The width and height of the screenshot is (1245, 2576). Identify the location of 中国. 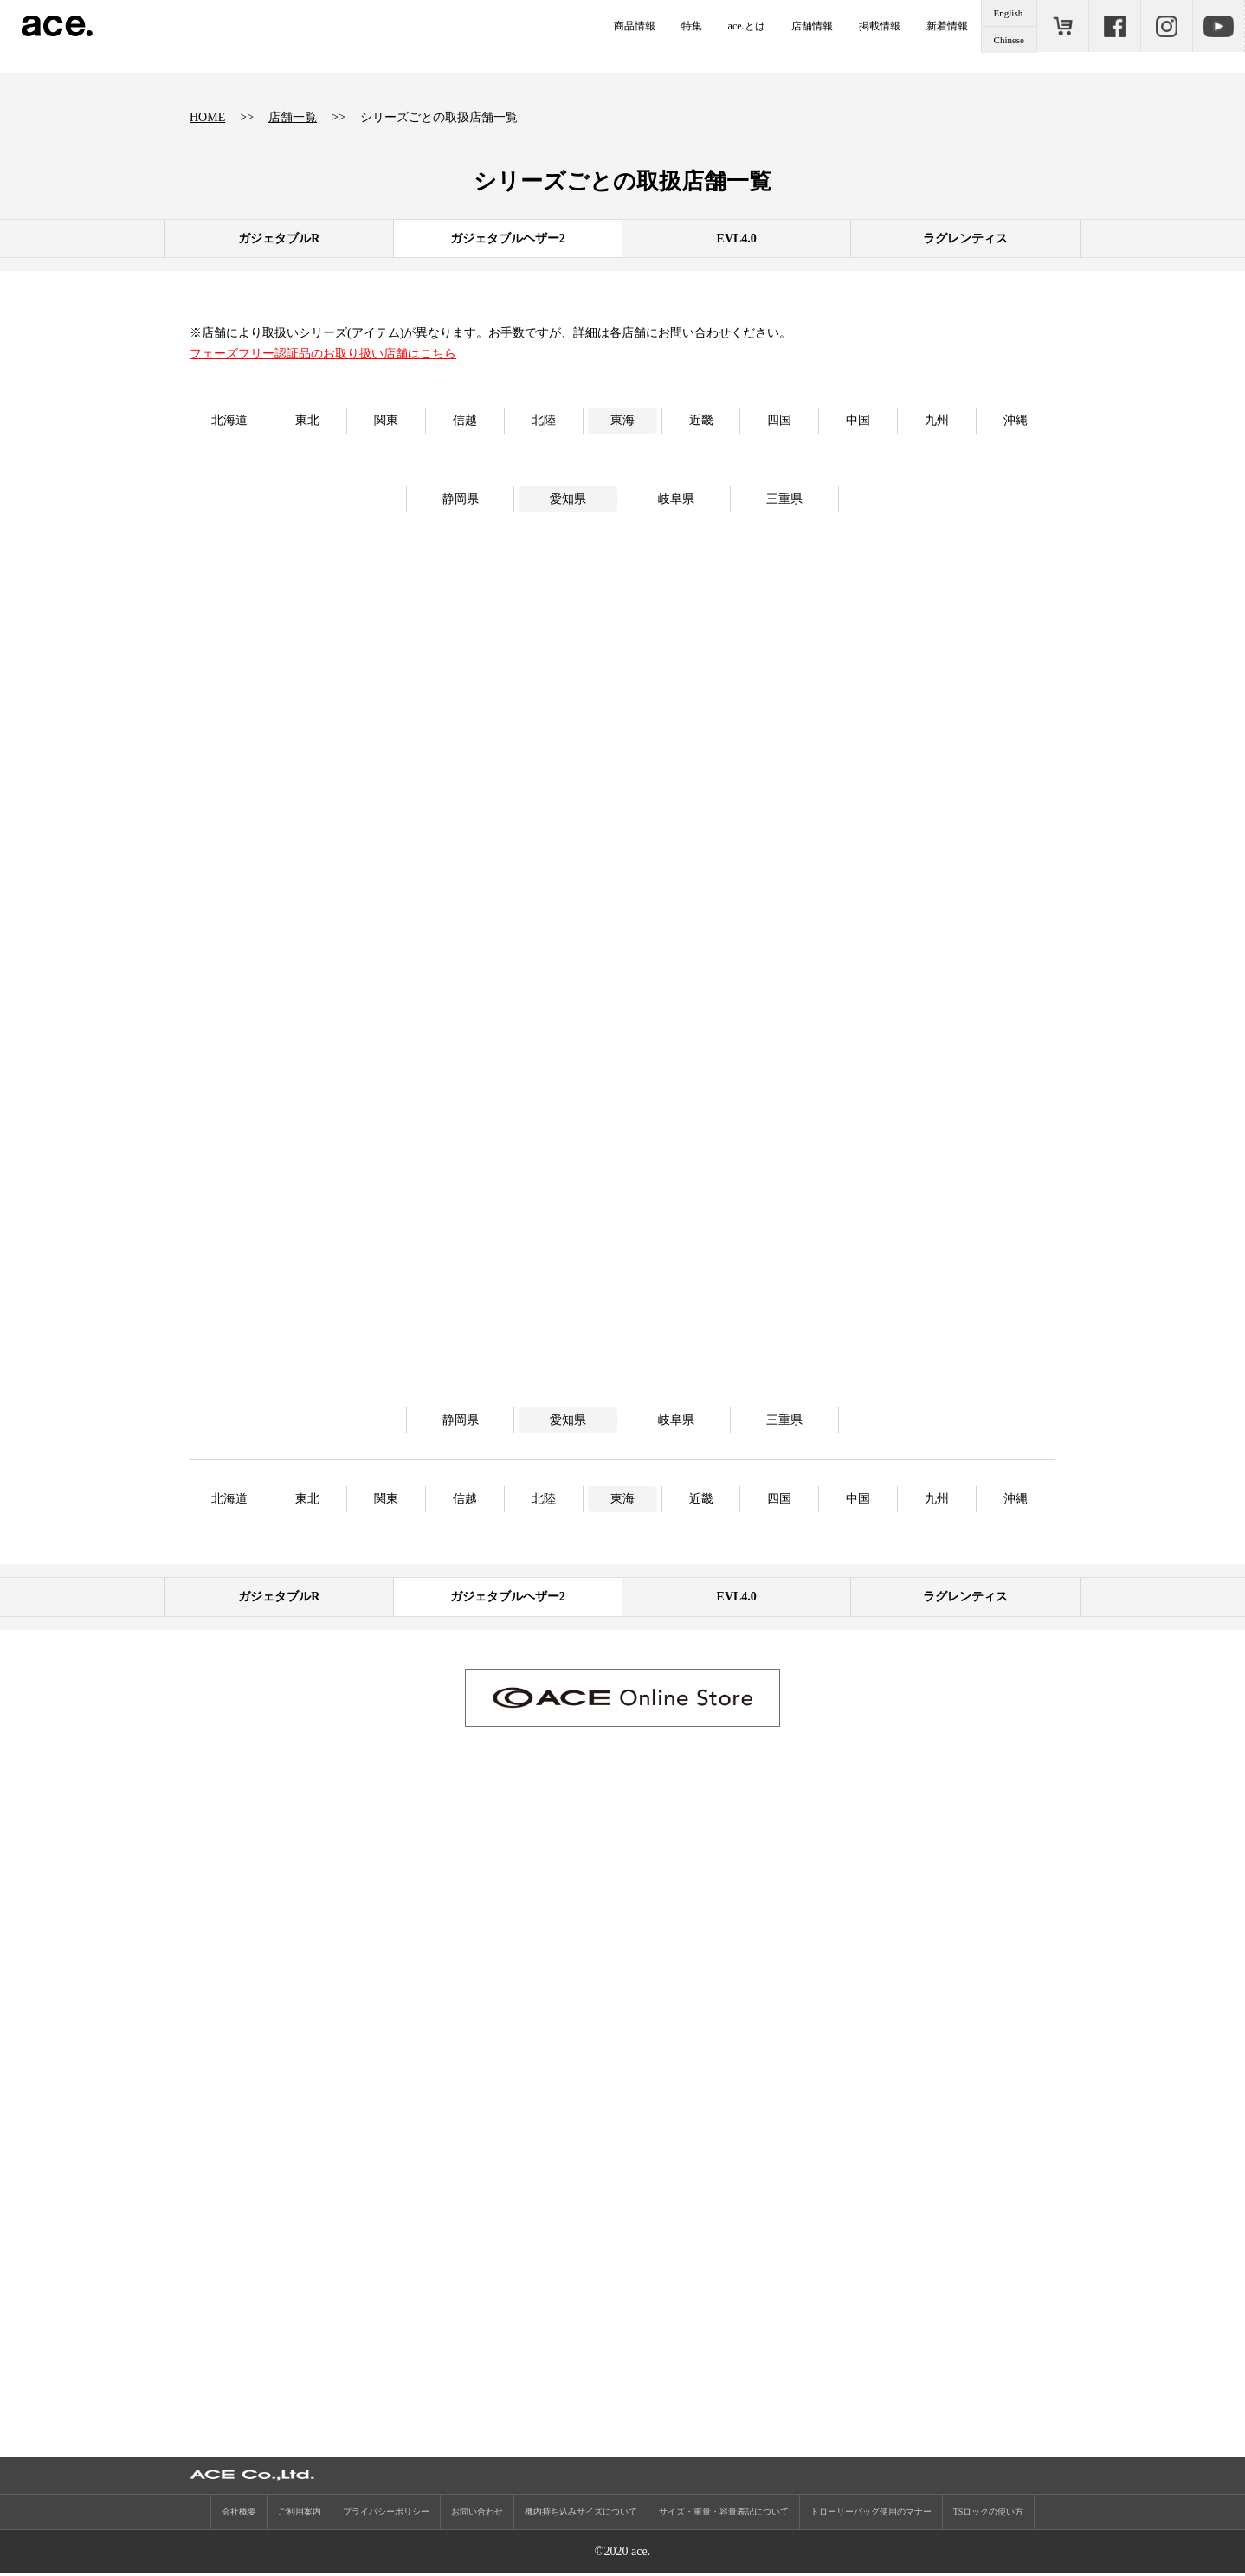
(858, 420).